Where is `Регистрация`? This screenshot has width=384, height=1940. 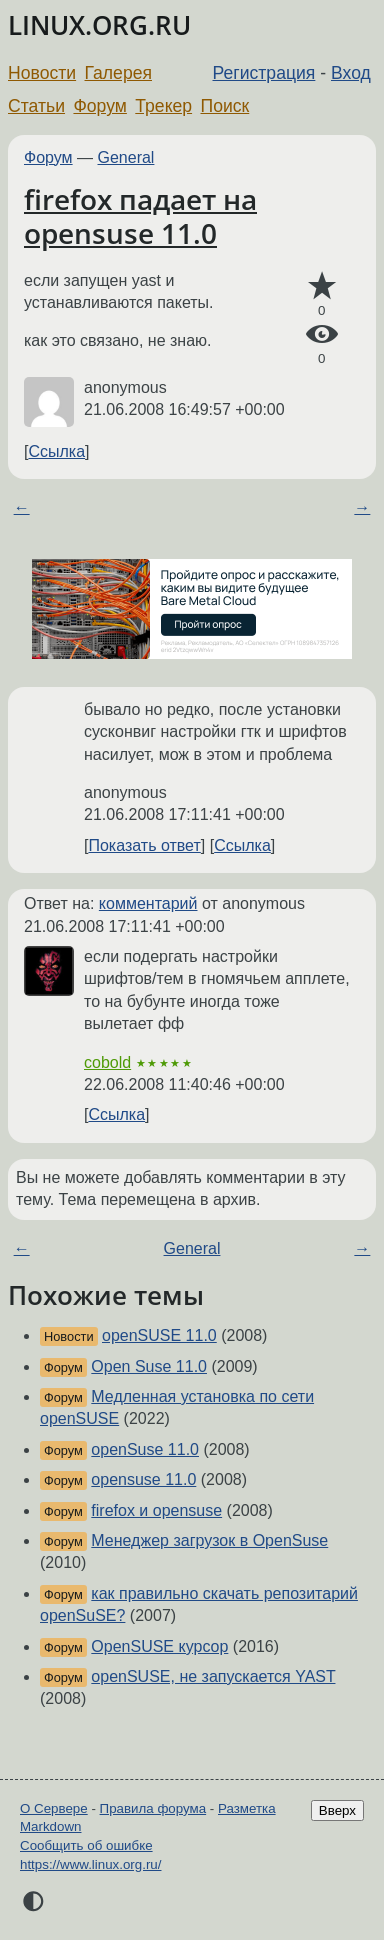
Регистрация is located at coordinates (264, 73).